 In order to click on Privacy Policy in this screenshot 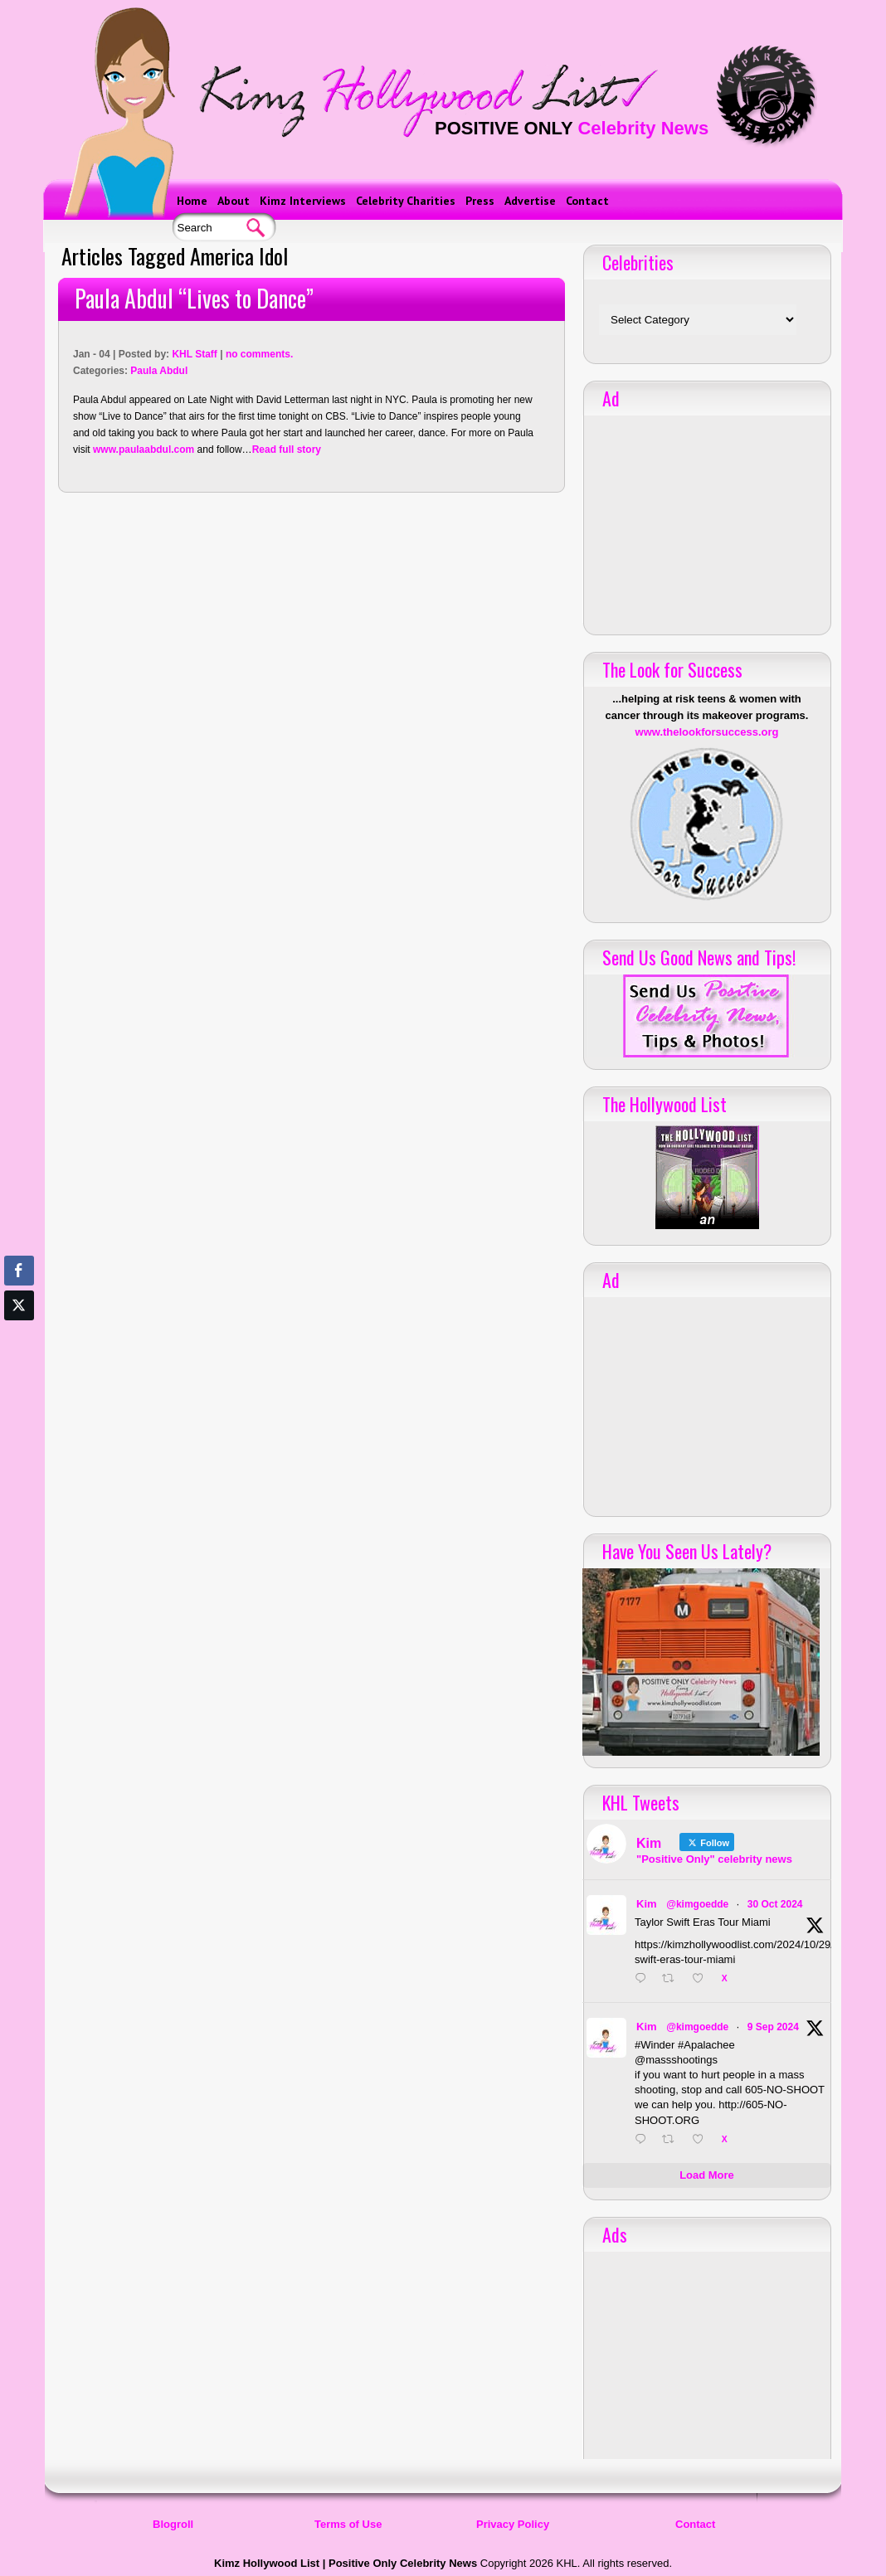, I will do `click(512, 2524)`.